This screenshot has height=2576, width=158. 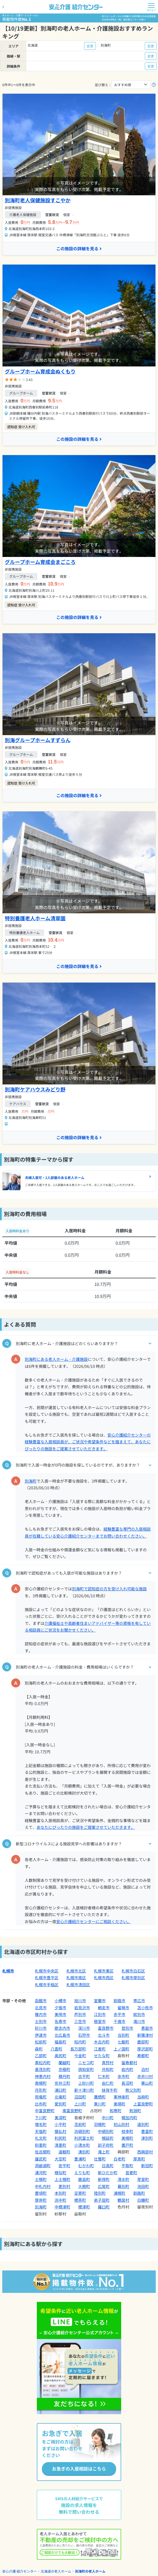 What do you see at coordinates (43, 2152) in the screenshot?
I see `佐呂間町` at bounding box center [43, 2152].